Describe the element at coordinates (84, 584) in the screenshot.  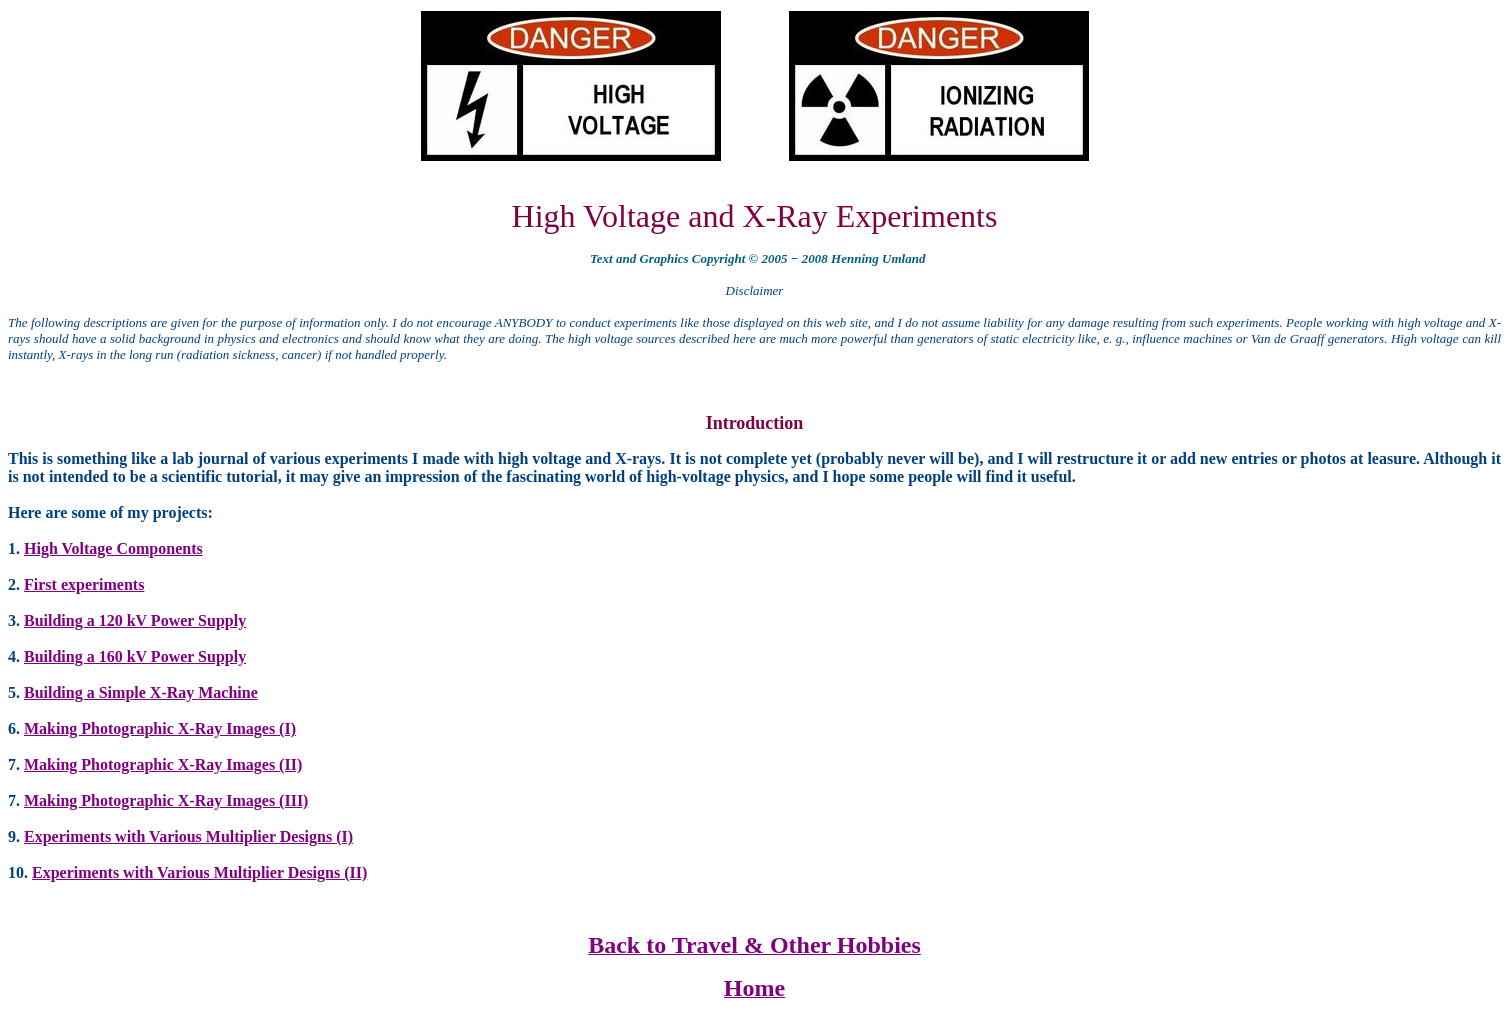
I see `First experiments` at that location.